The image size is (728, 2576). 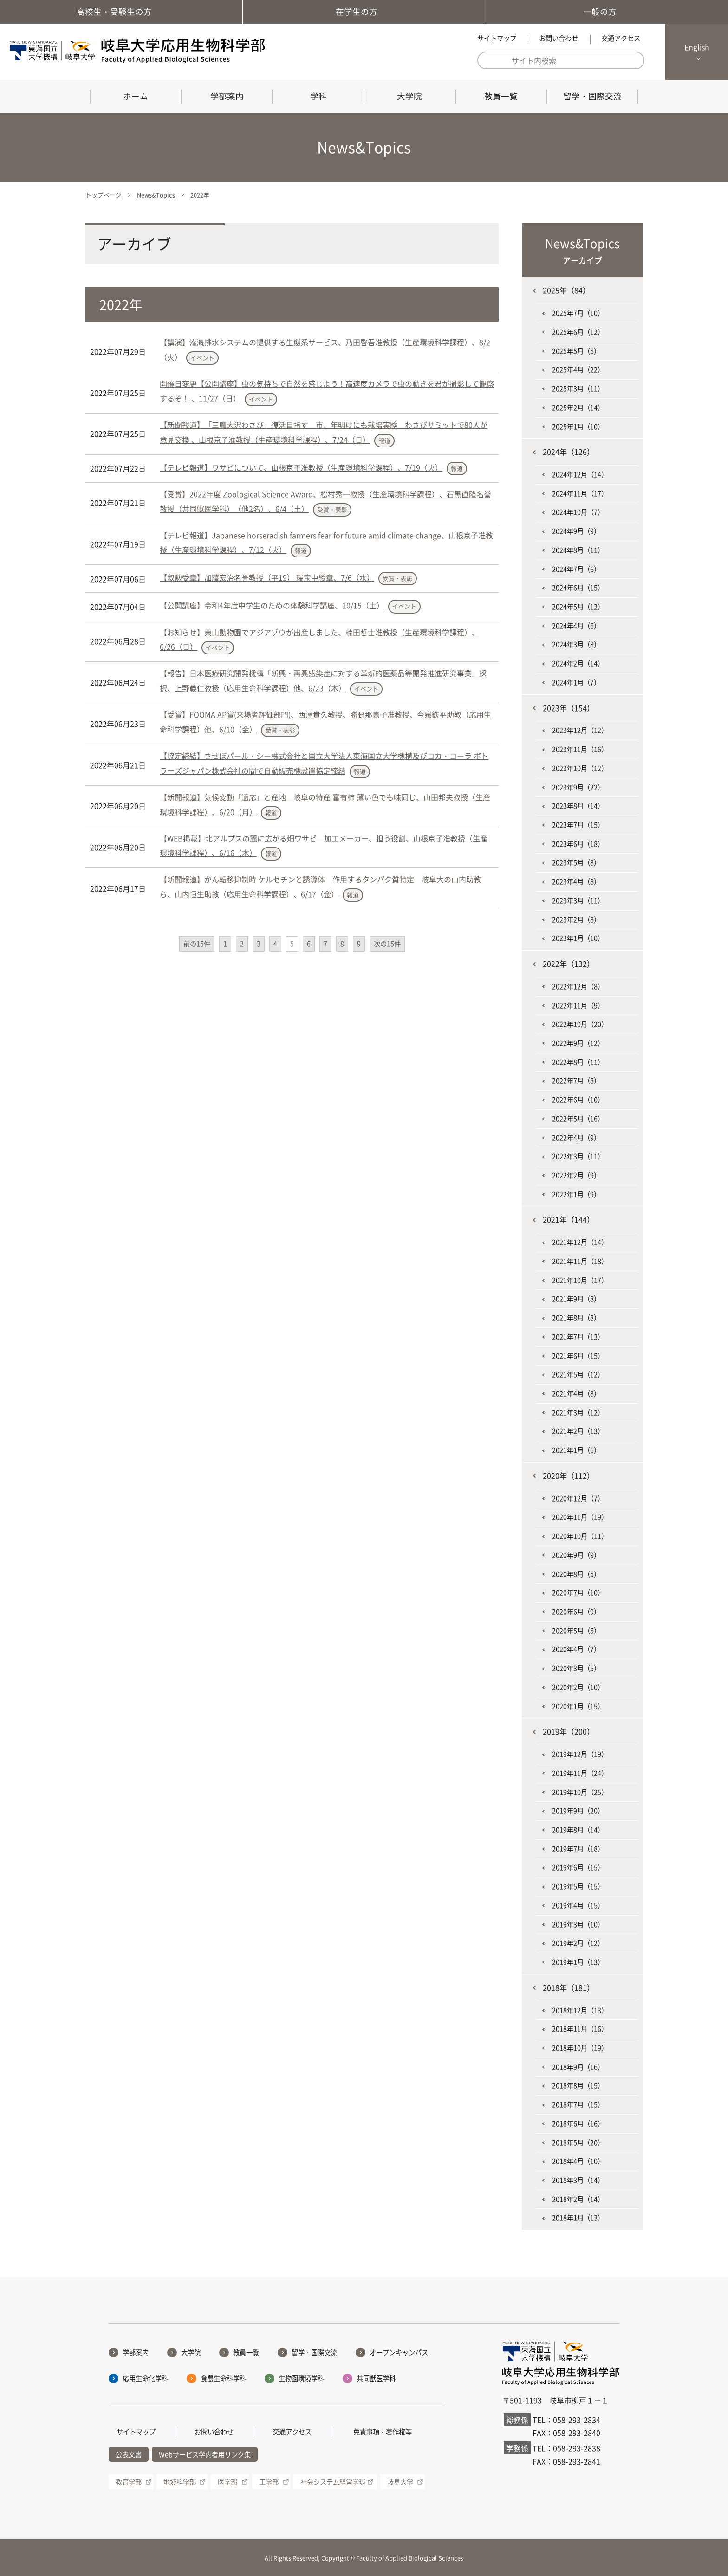 What do you see at coordinates (227, 2482) in the screenshot?
I see `医学部` at bounding box center [227, 2482].